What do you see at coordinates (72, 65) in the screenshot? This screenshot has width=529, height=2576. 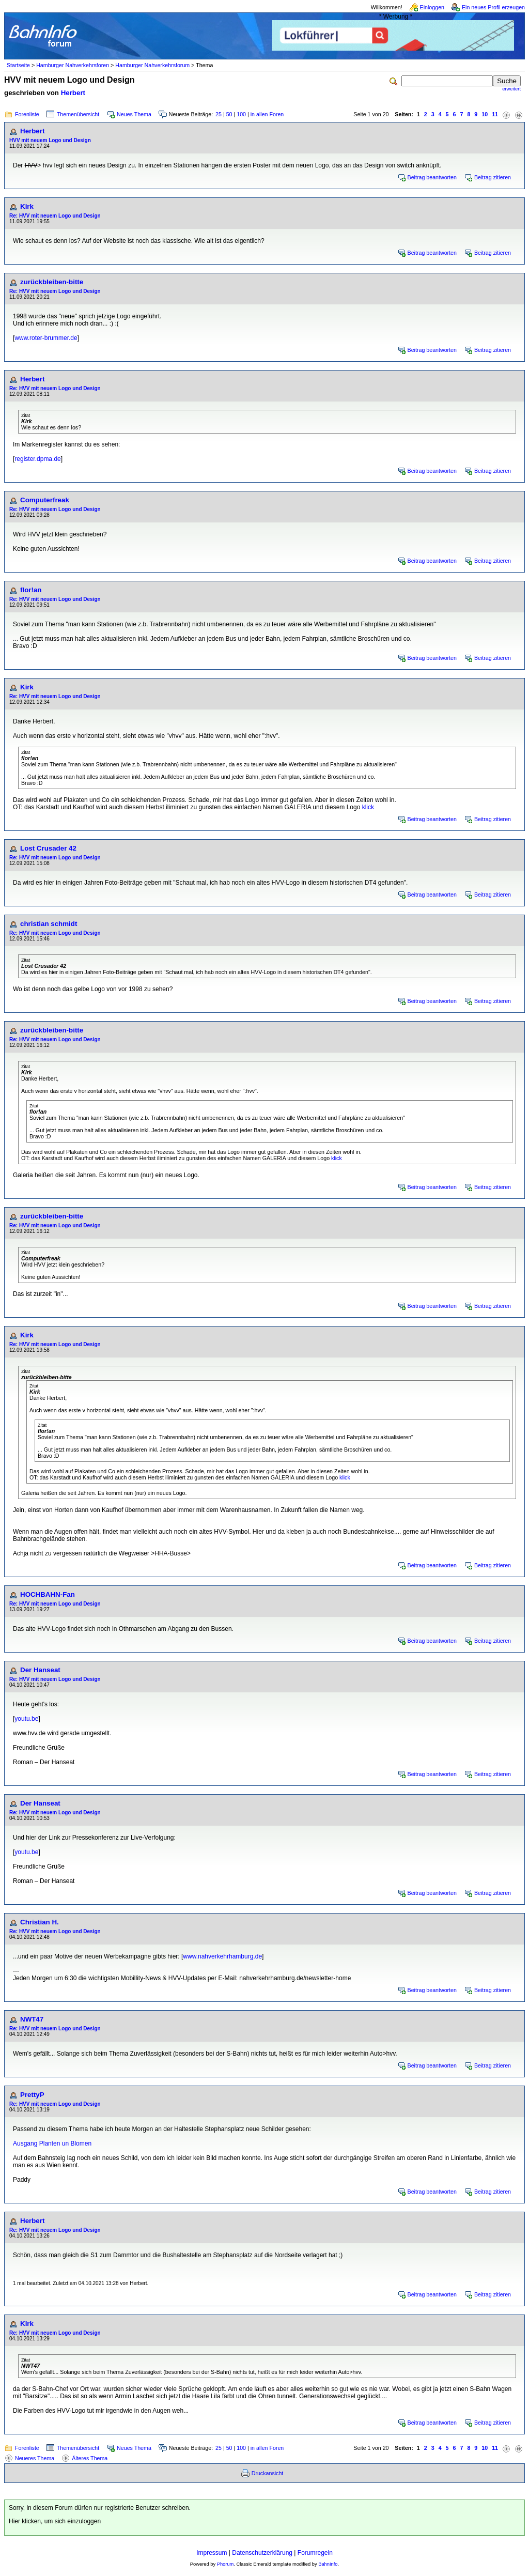 I see `Hamburger Nahverkehrsforen` at bounding box center [72, 65].